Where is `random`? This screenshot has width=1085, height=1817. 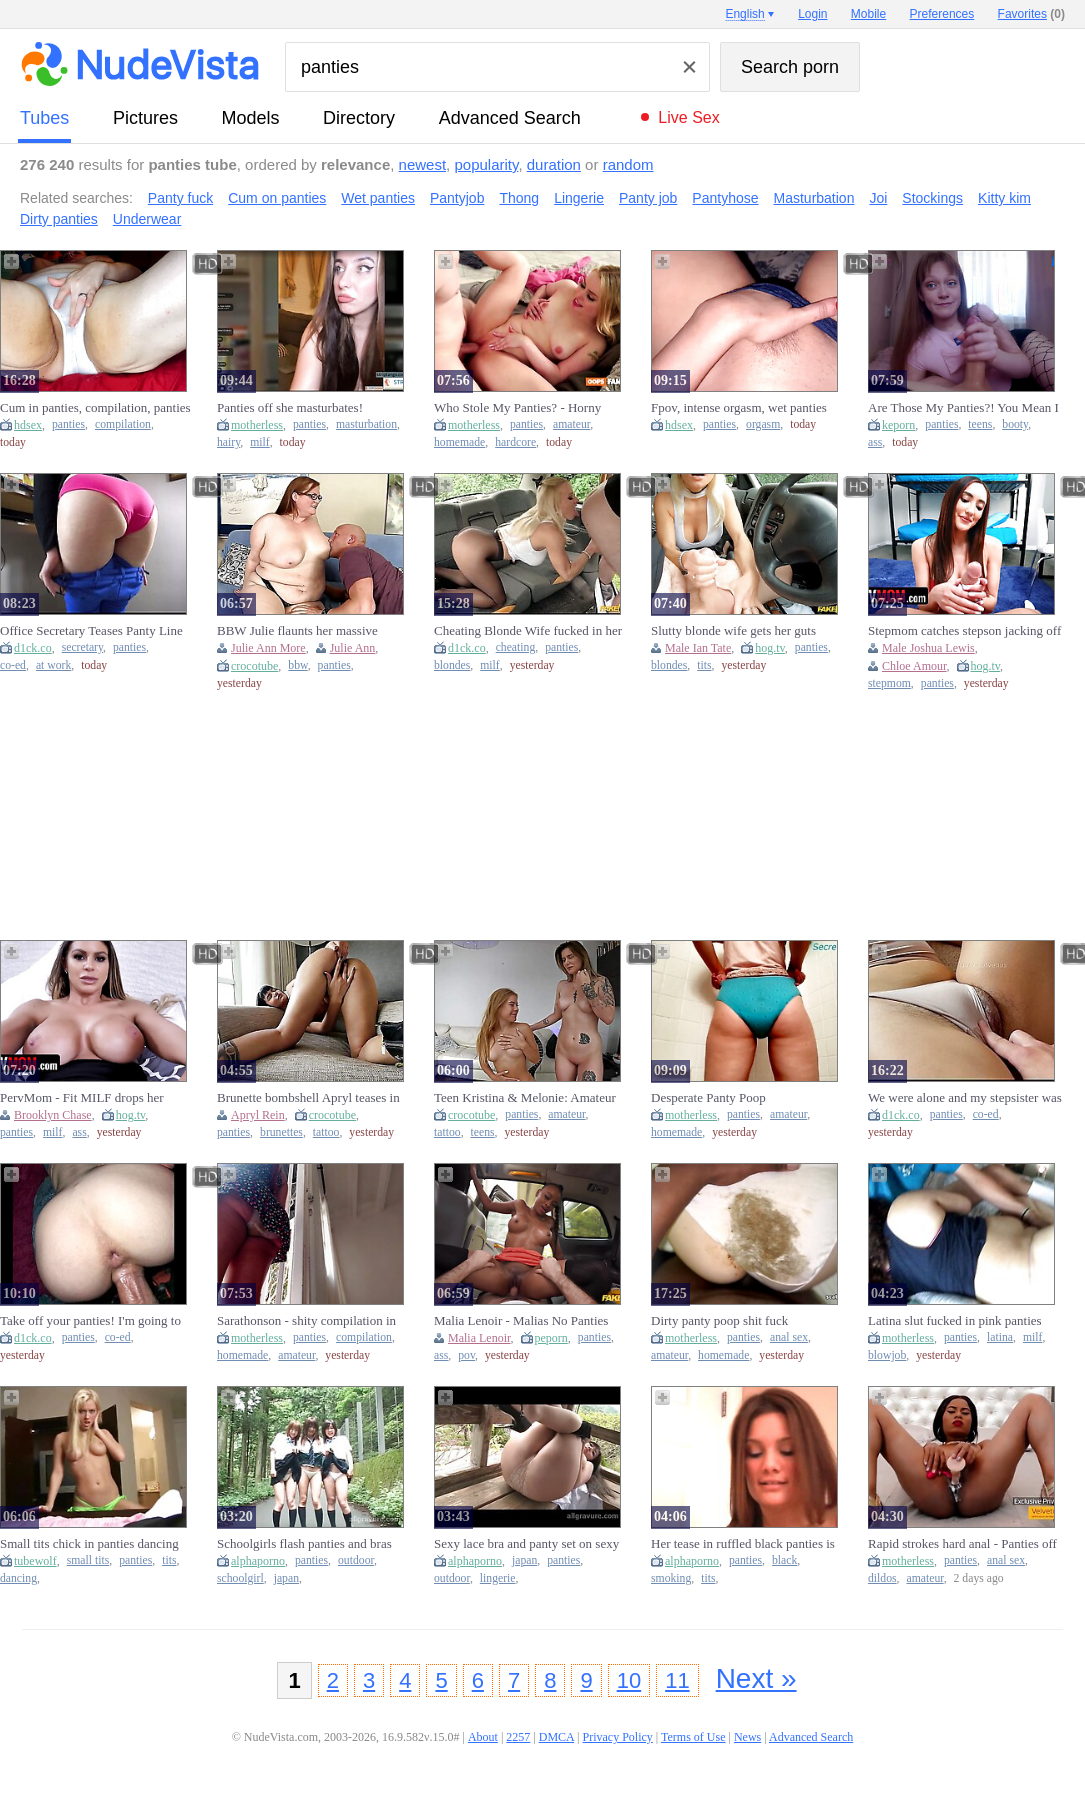 random is located at coordinates (628, 164).